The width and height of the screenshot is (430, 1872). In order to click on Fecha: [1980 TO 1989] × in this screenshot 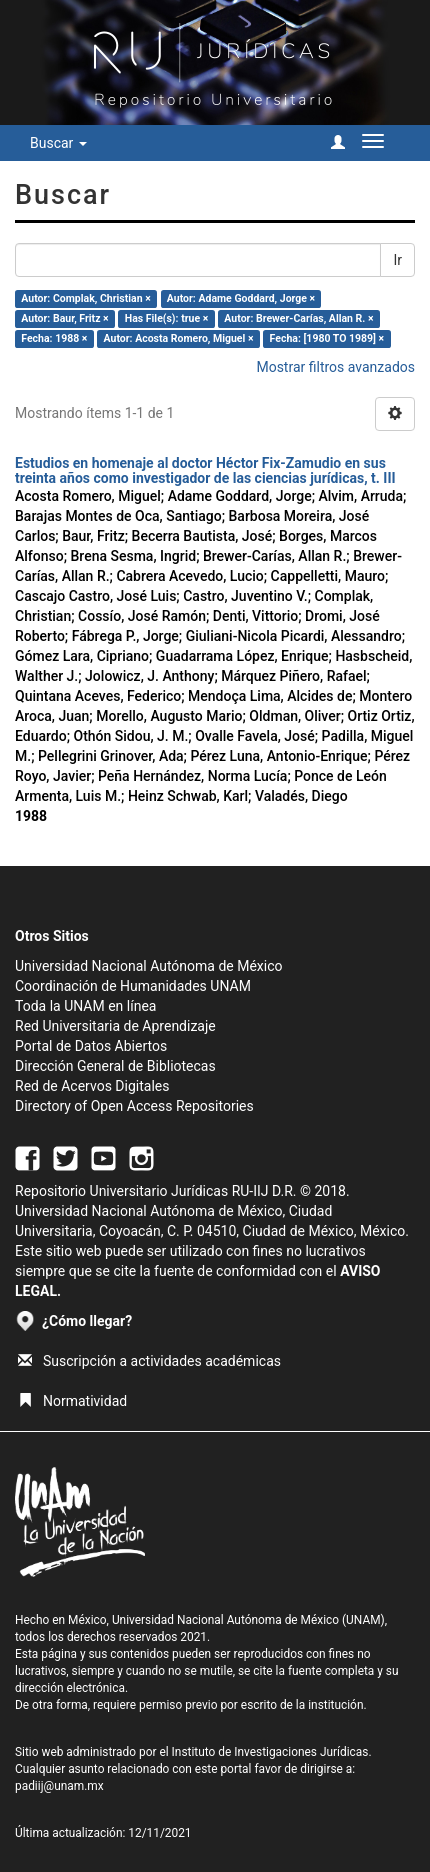, I will do `click(327, 338)`.